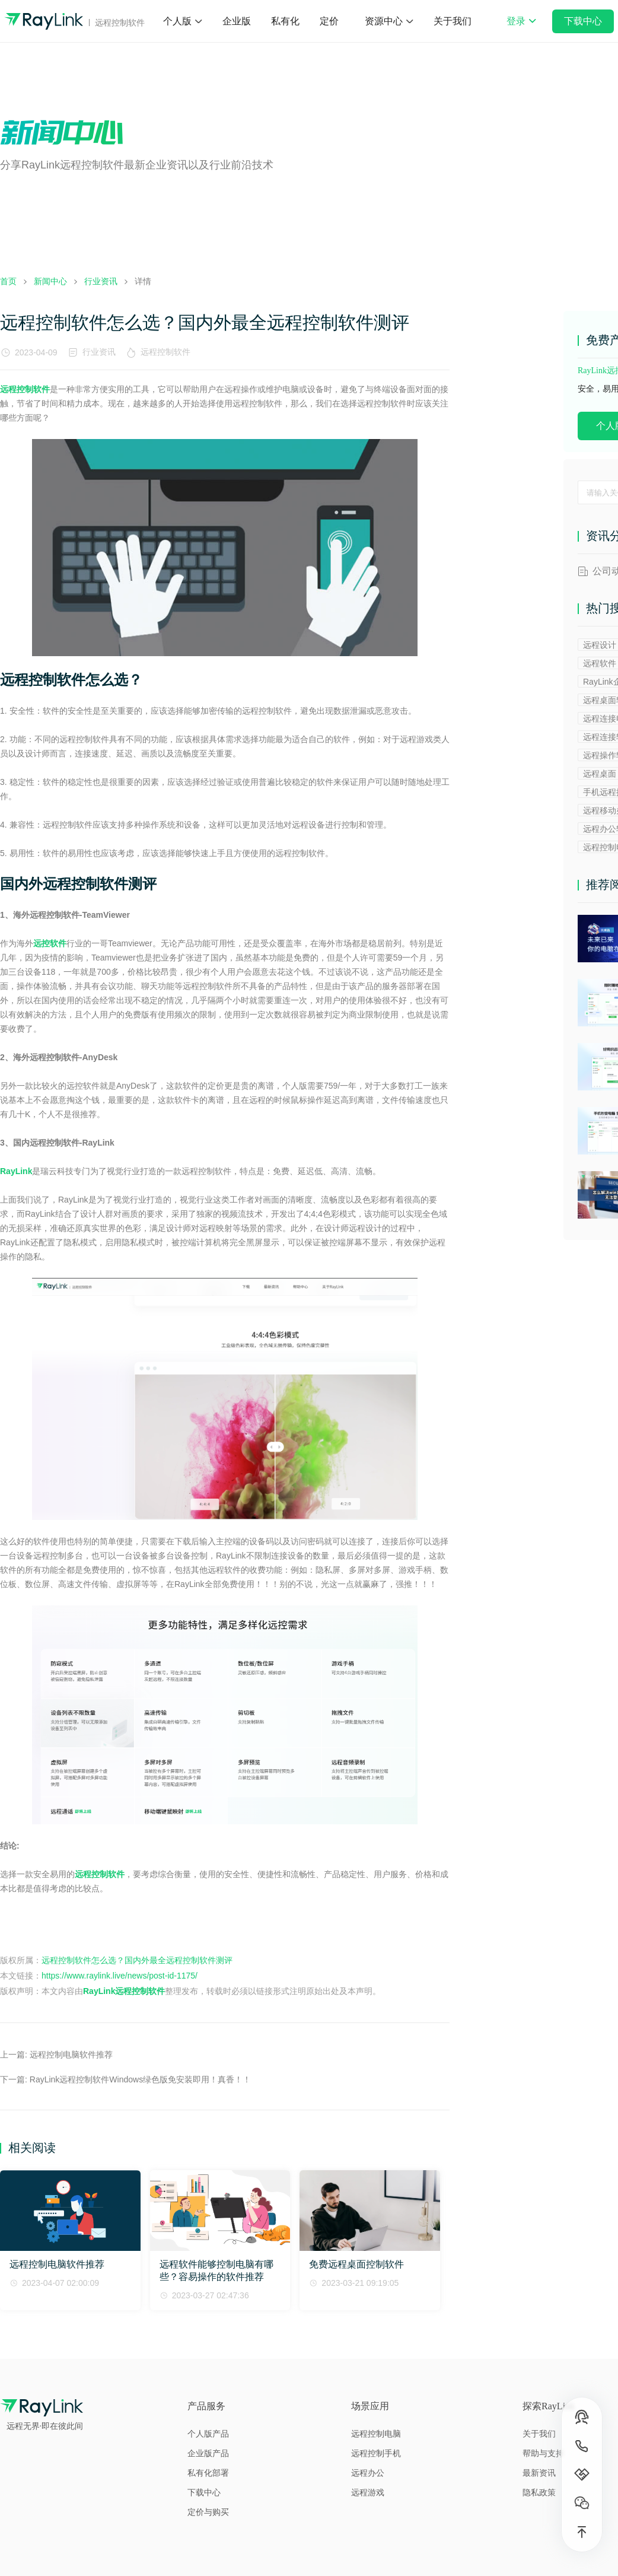 This screenshot has width=618, height=2576. Describe the element at coordinates (99, 352) in the screenshot. I see `行业资讯` at that location.